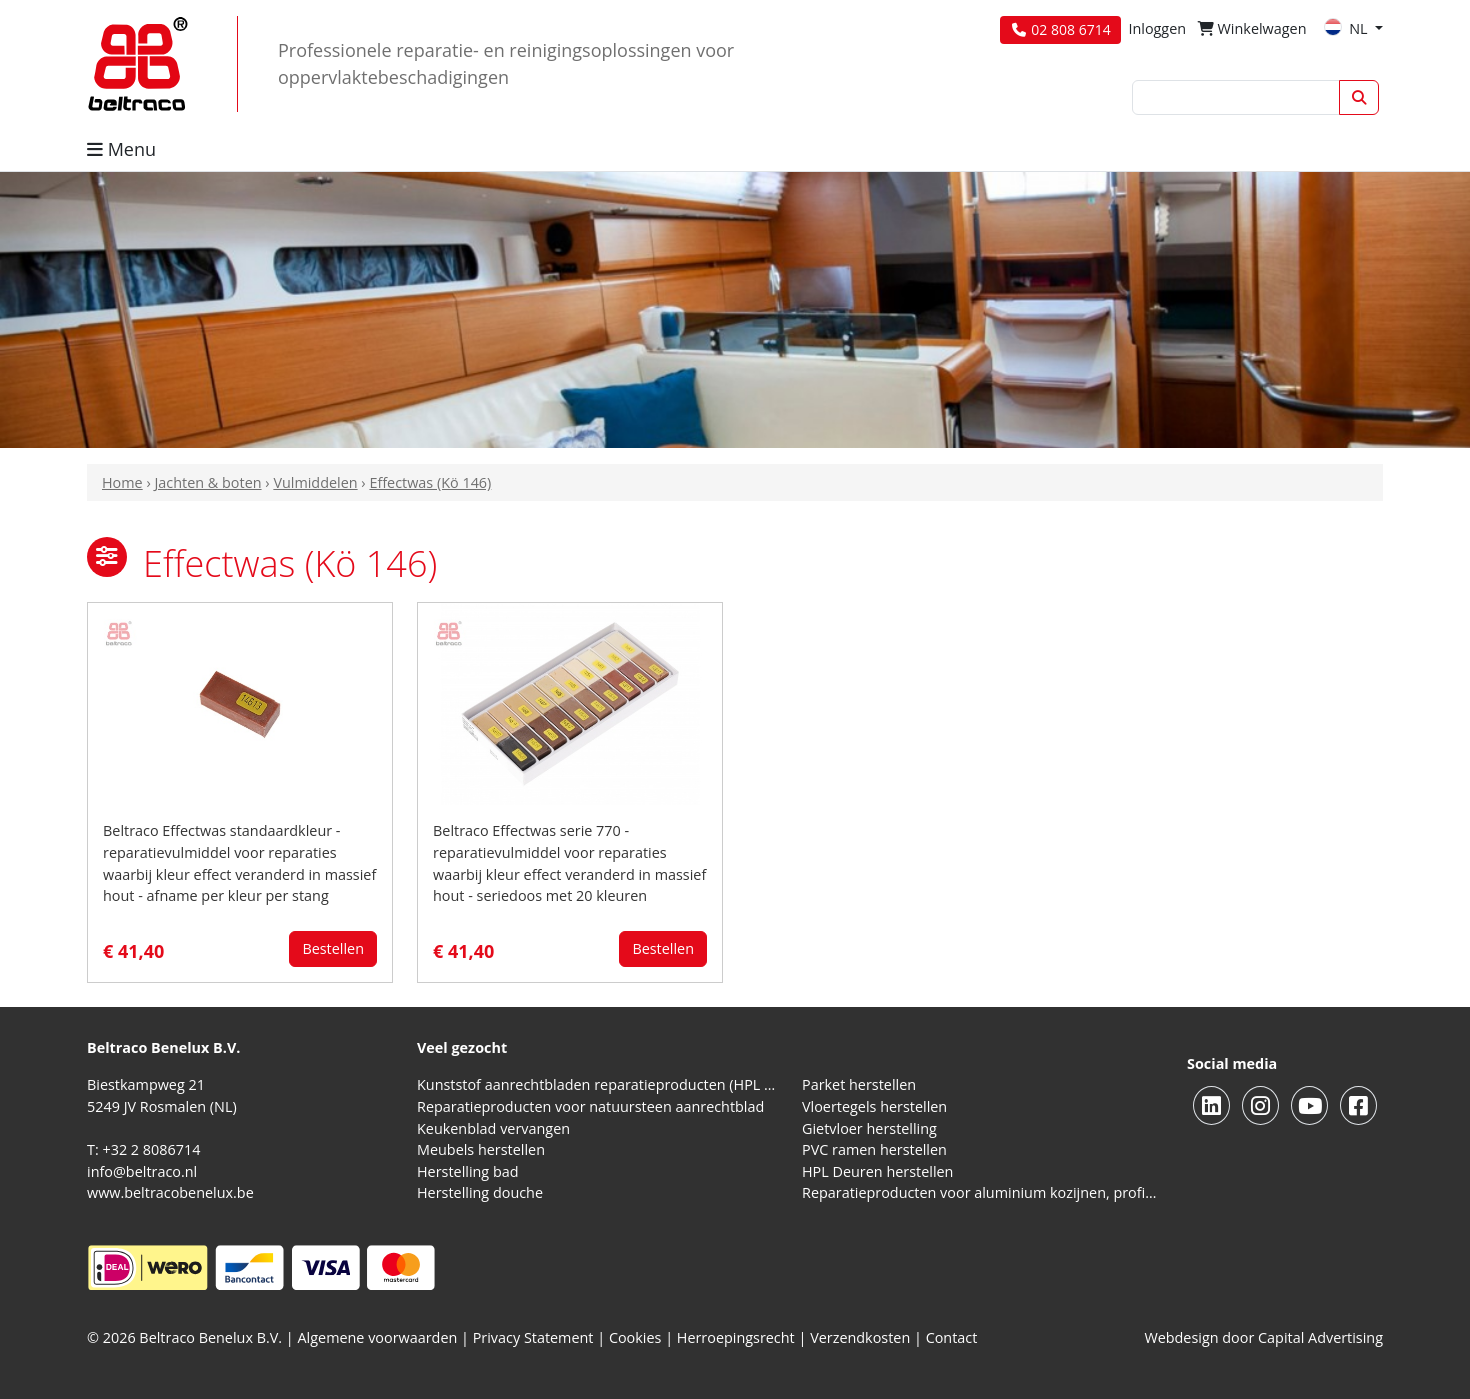  What do you see at coordinates (877, 1171) in the screenshot?
I see `HPL Deuren herstellen` at bounding box center [877, 1171].